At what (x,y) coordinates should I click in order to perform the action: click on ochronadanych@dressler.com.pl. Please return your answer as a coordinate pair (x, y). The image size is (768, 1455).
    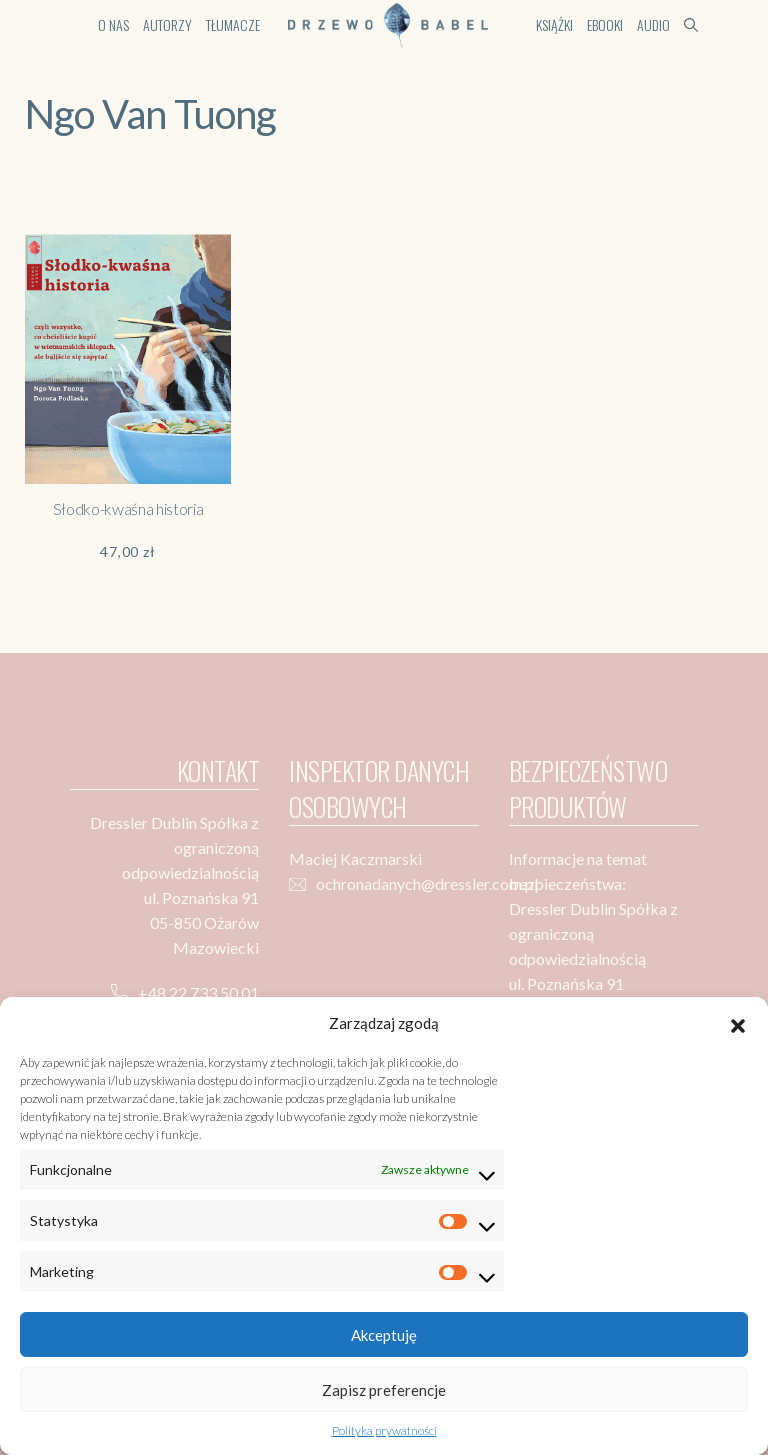
    Looking at the image, I should click on (427, 883).